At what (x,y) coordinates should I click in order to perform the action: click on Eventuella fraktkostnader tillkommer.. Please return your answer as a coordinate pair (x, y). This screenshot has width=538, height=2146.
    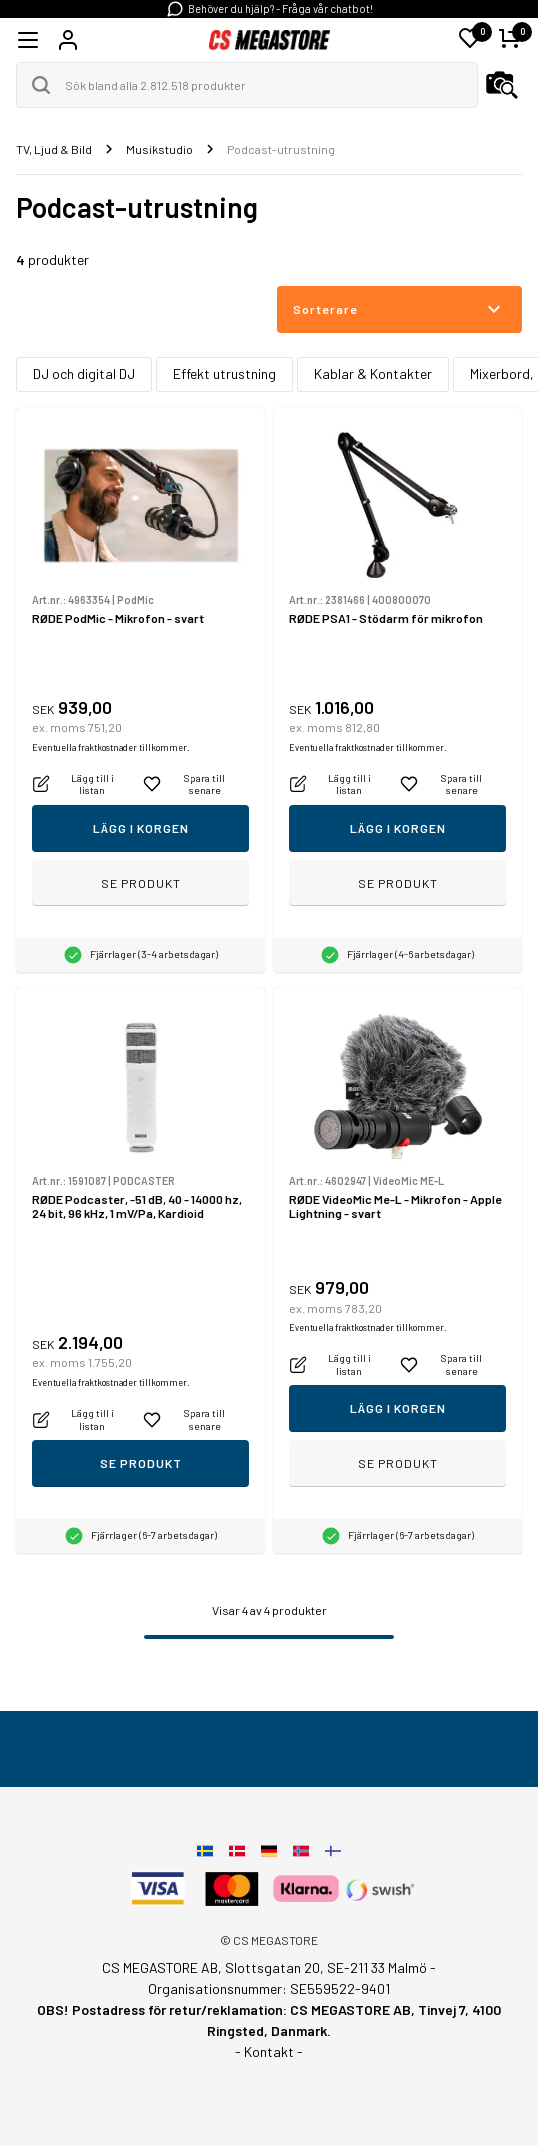
    Looking at the image, I should click on (110, 747).